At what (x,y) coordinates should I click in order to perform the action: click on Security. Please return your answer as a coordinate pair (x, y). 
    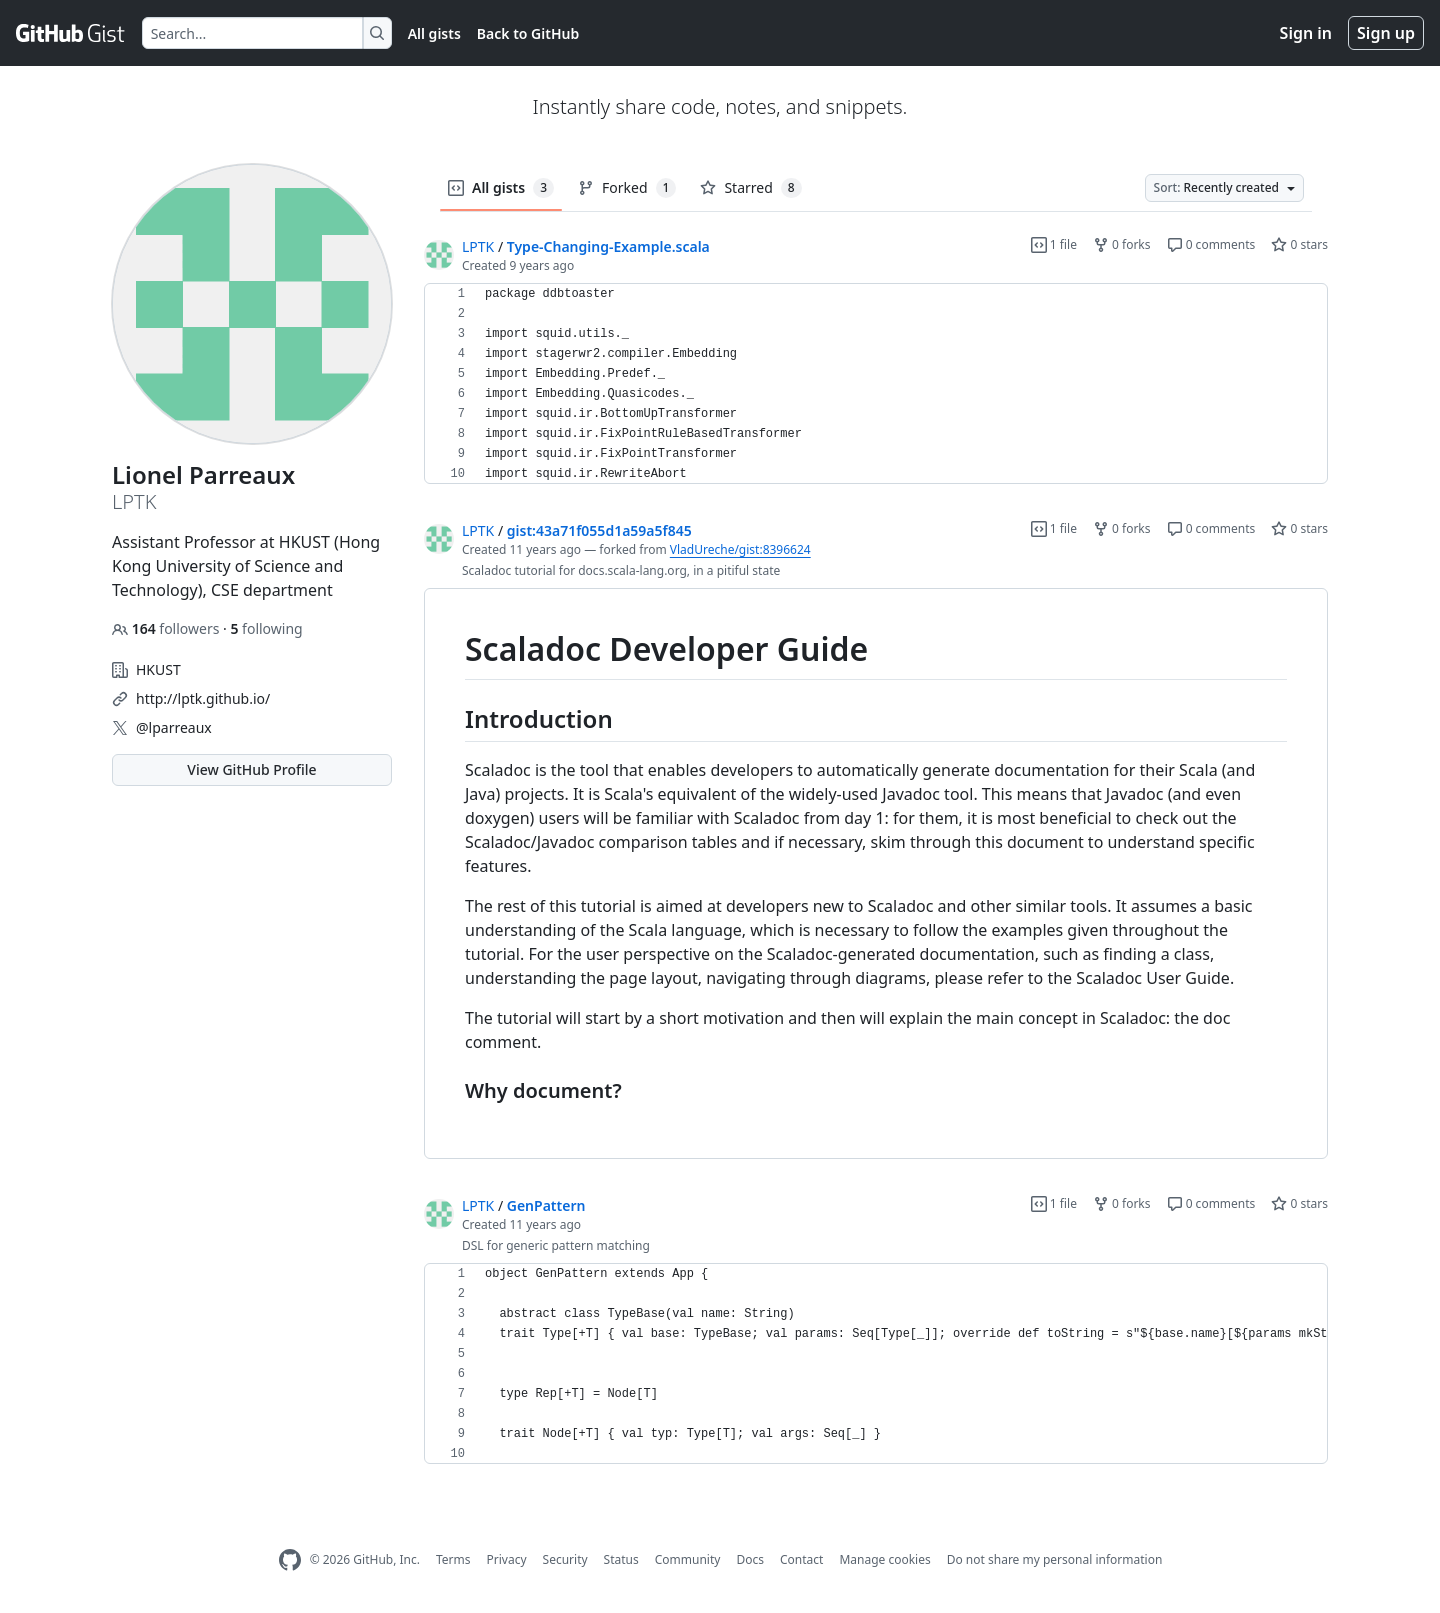
    Looking at the image, I should click on (565, 1559).